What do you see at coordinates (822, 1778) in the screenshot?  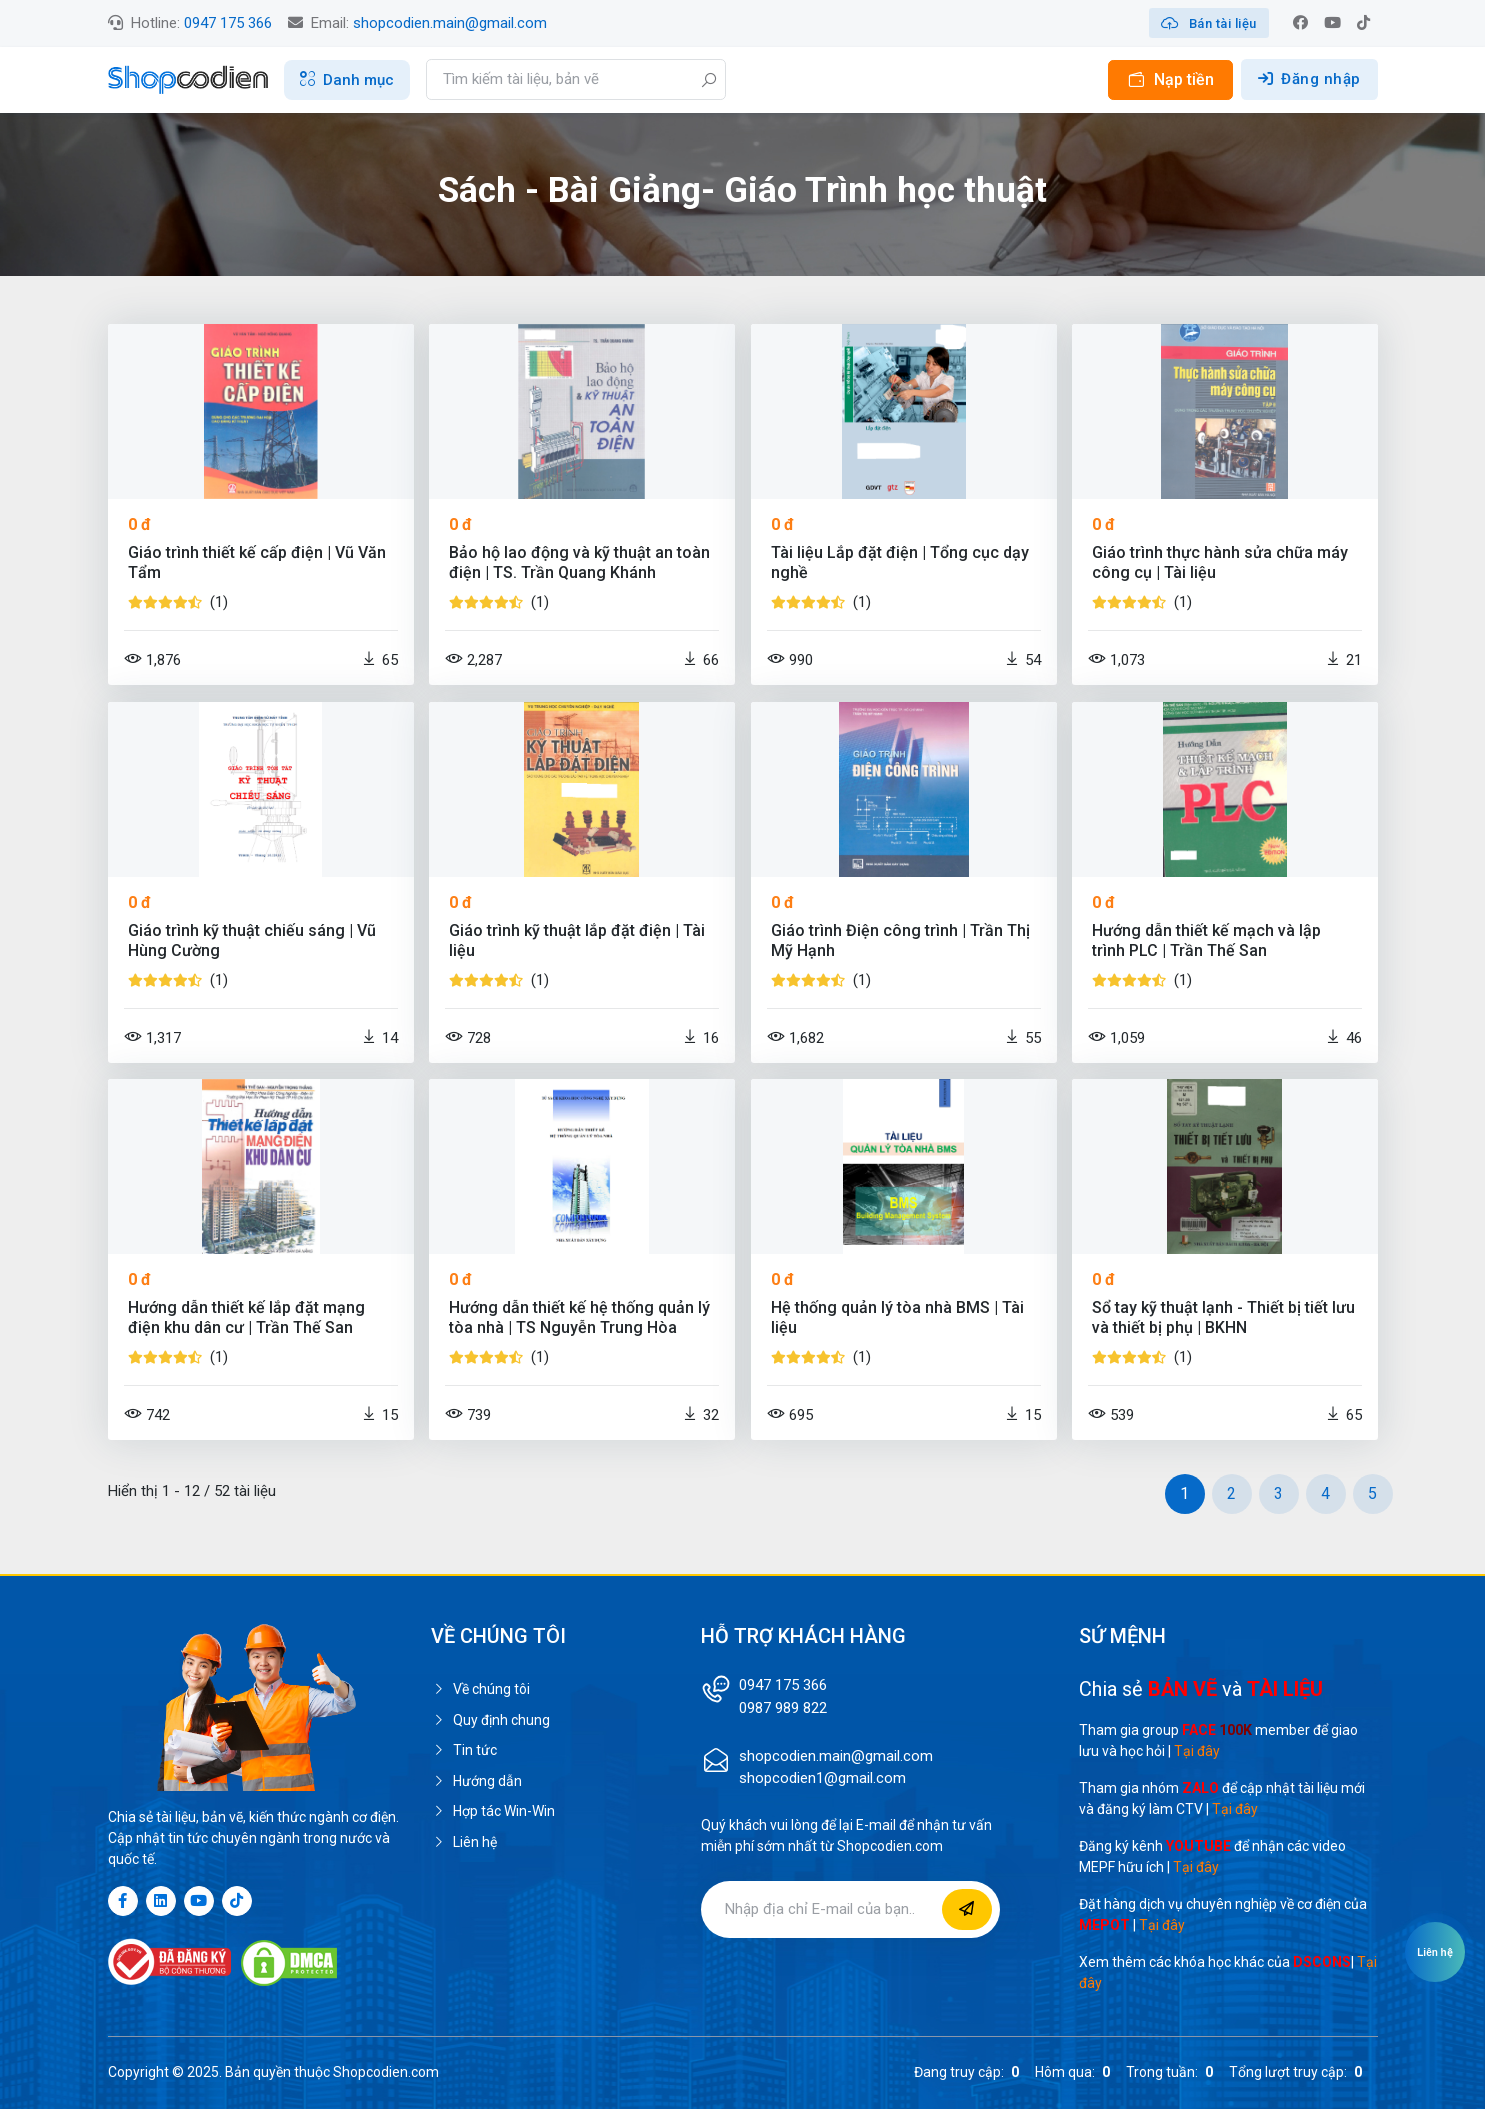 I see `shopcodien1@gmail.com` at bounding box center [822, 1778].